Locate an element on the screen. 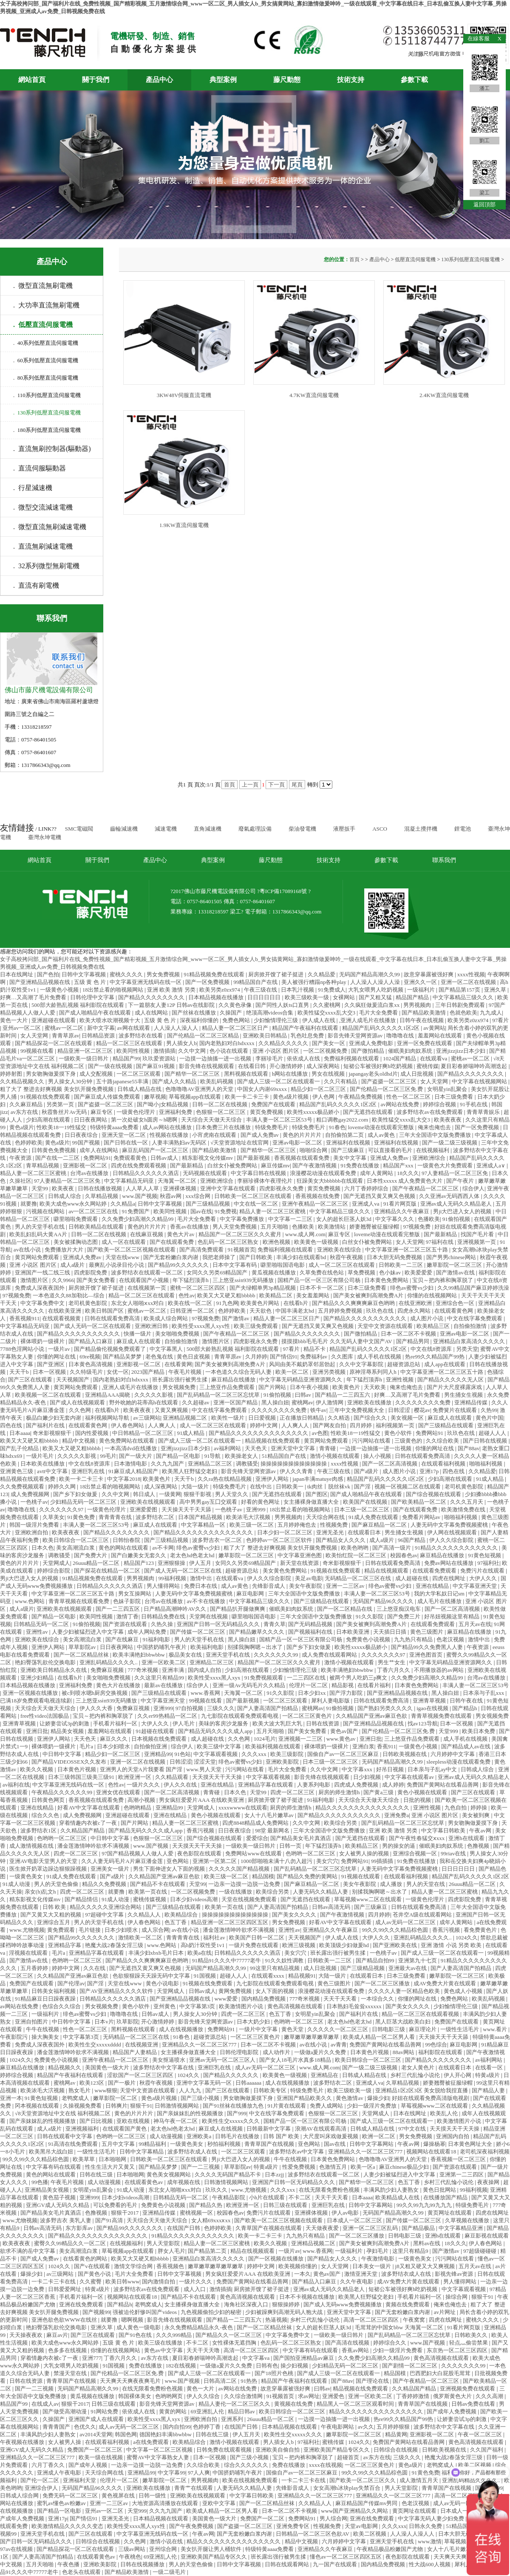  97自拍视频 is located at coordinates (190, 1708).